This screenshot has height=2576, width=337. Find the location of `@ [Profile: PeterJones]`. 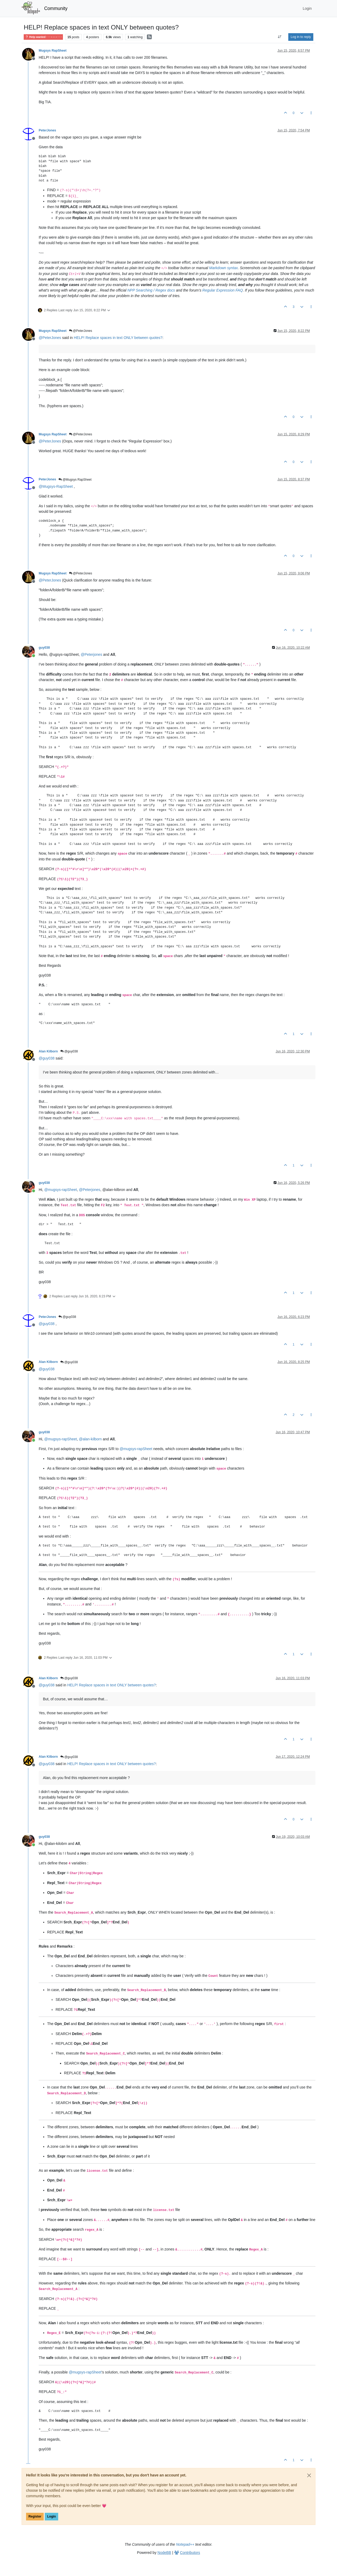

@ [Profile: PeterJones] is located at coordinates (50, 338).